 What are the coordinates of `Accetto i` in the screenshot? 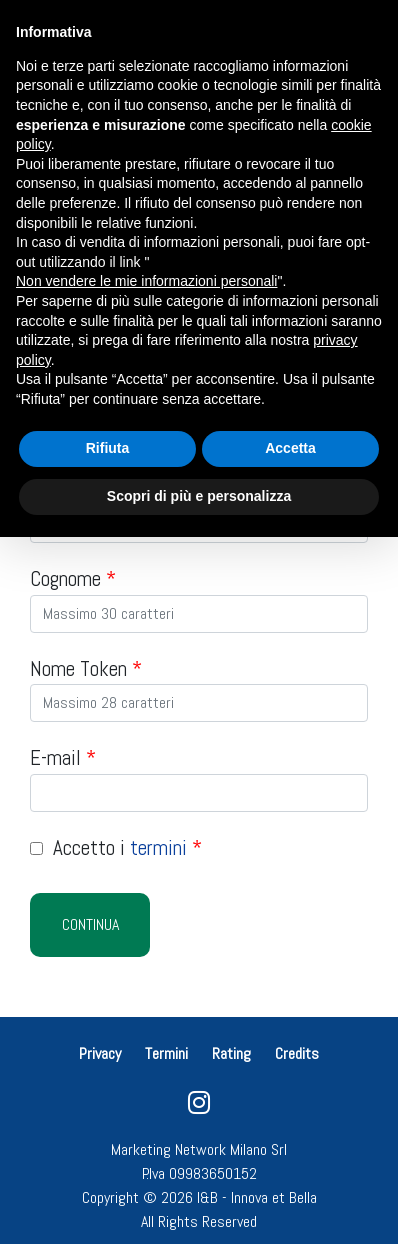 It's located at (116, 847).